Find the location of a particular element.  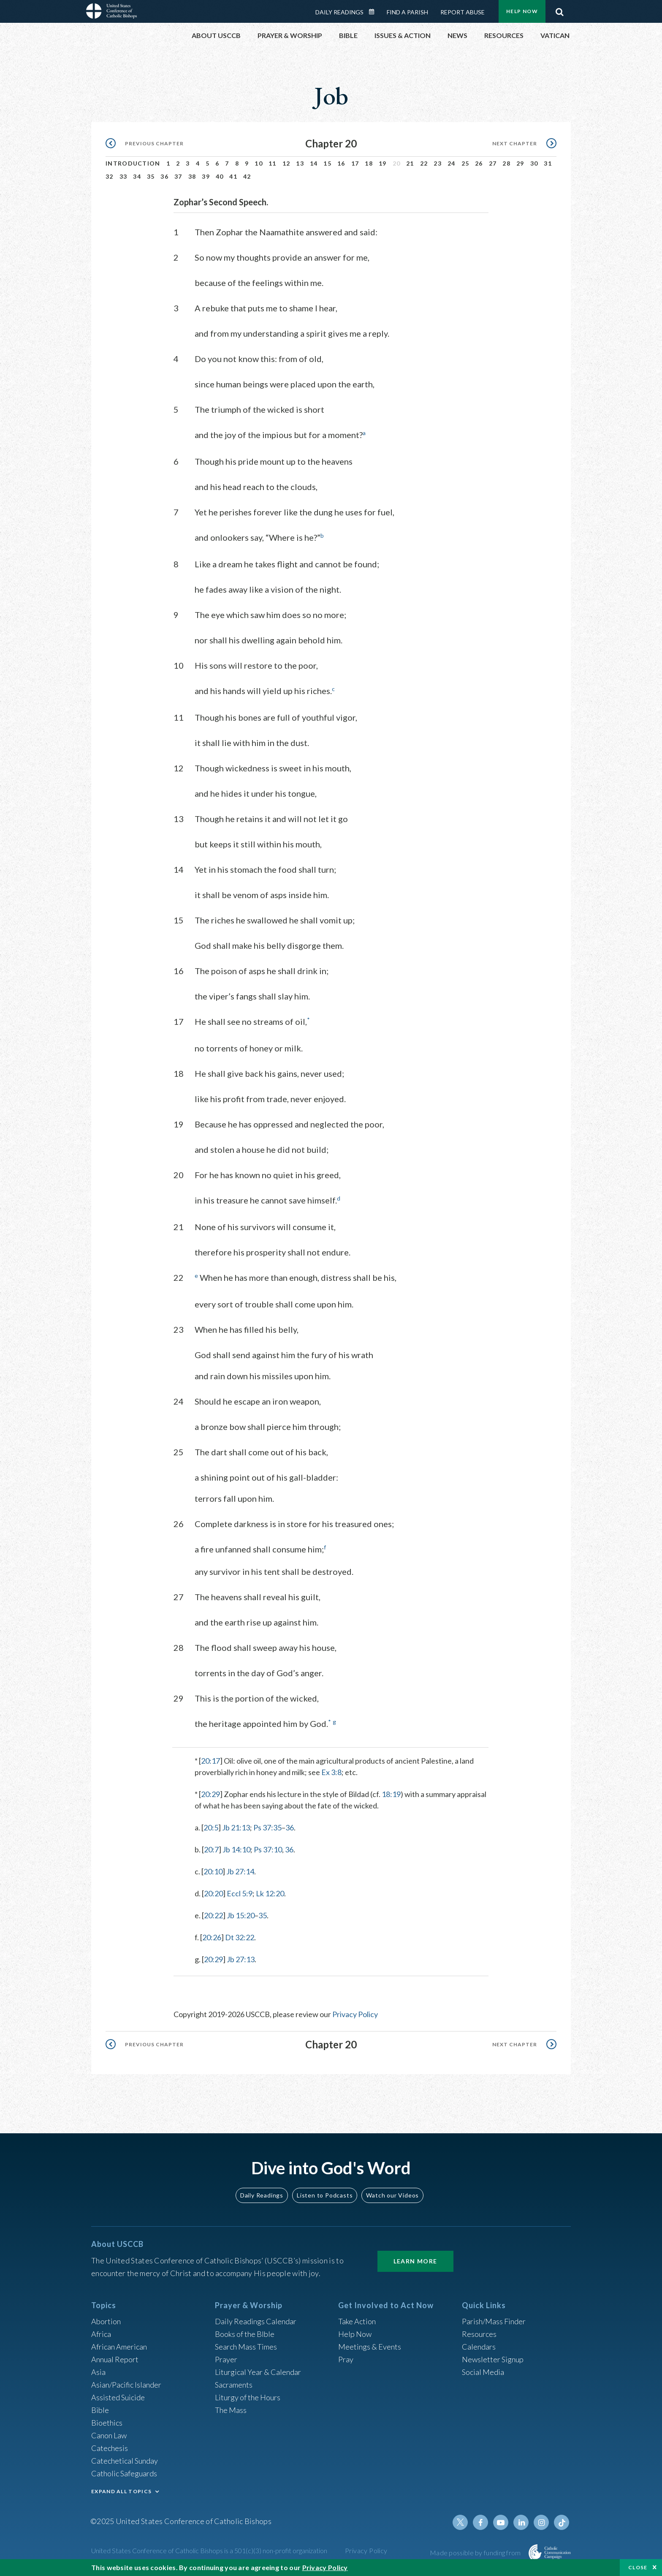

Jb 15:20 is located at coordinates (241, 1915).